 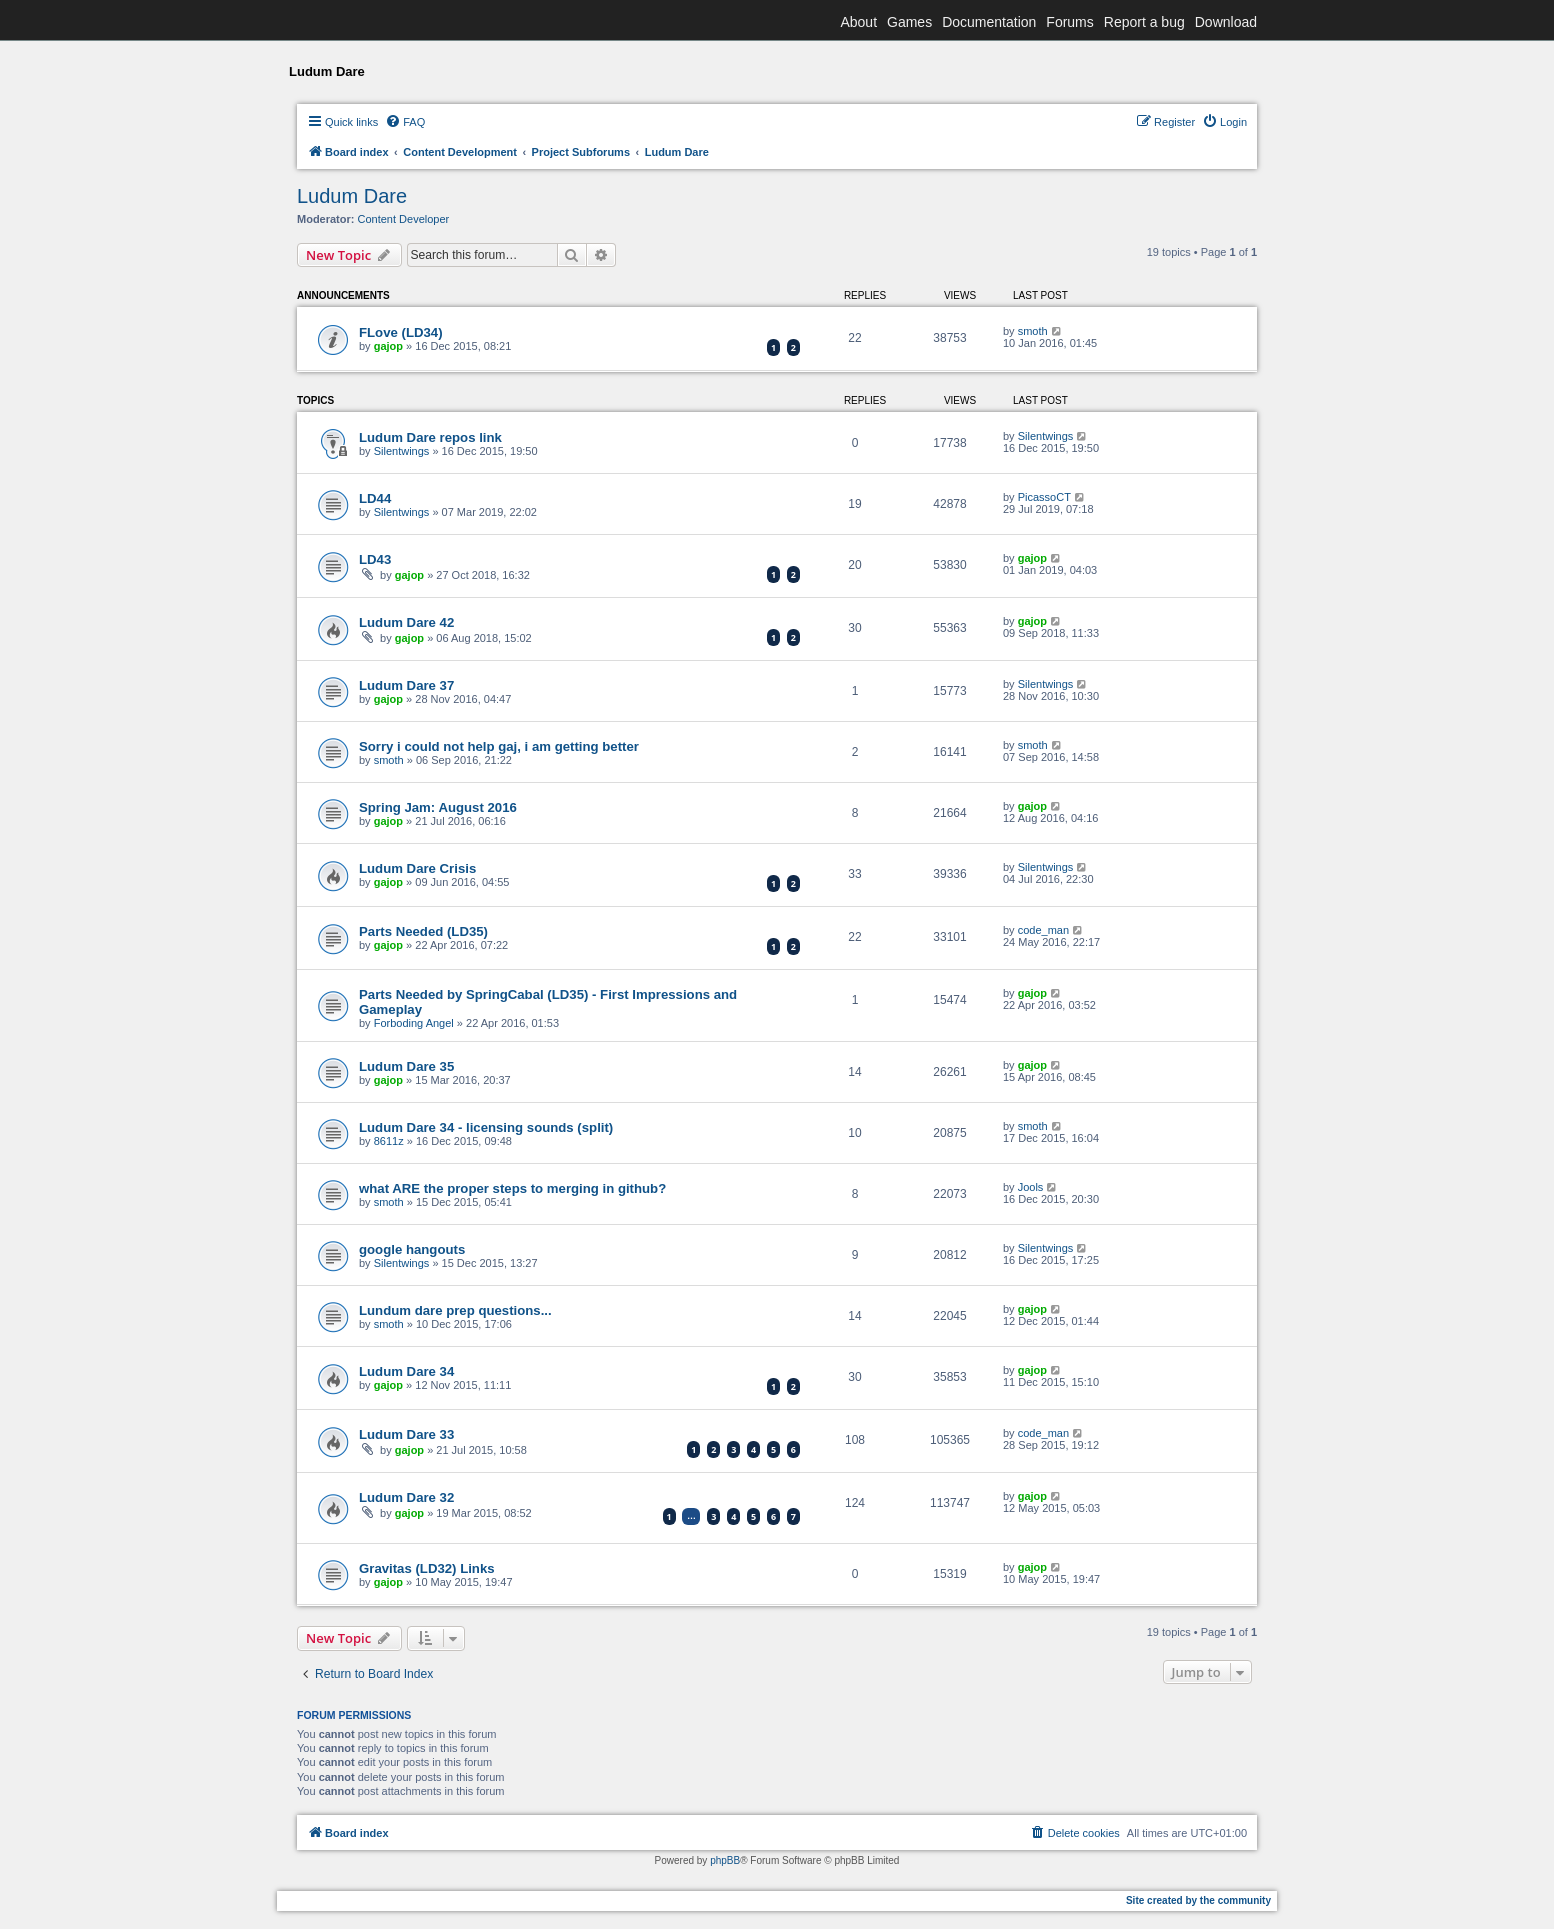 I want to click on About, so click(x=858, y=22).